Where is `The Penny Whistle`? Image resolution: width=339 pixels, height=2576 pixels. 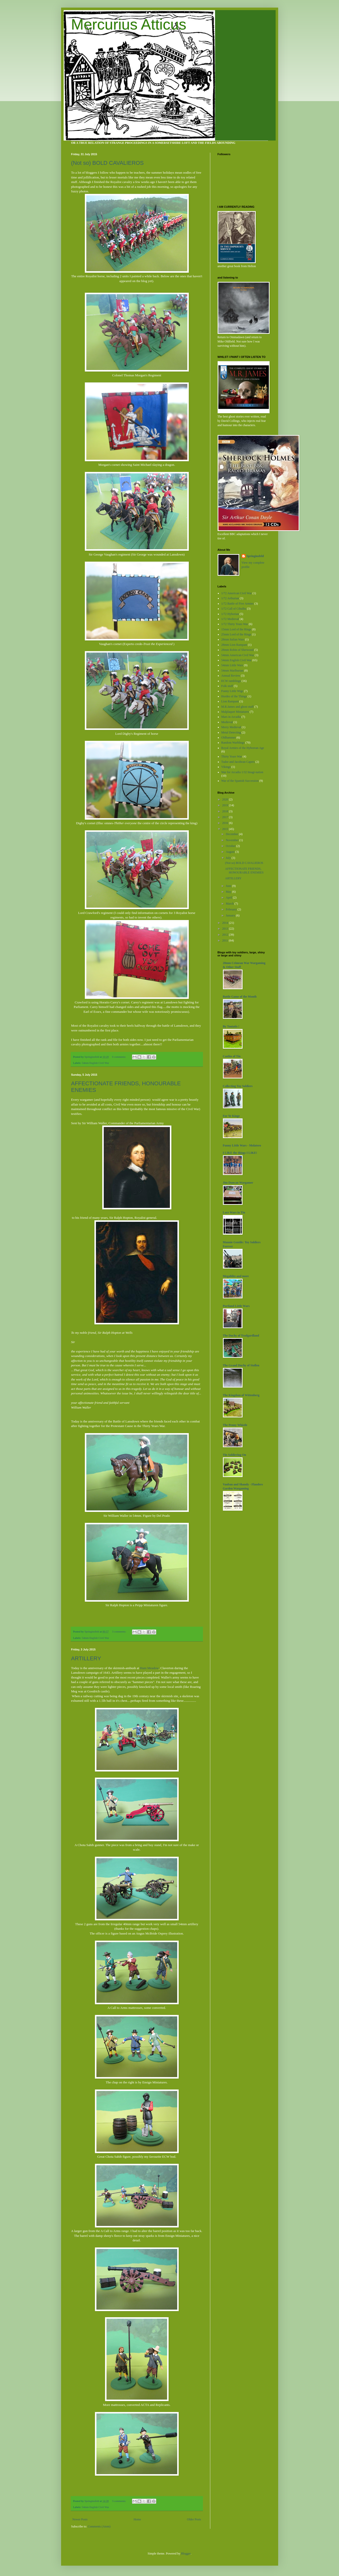 The Penny Whistle is located at coordinates (235, 1425).